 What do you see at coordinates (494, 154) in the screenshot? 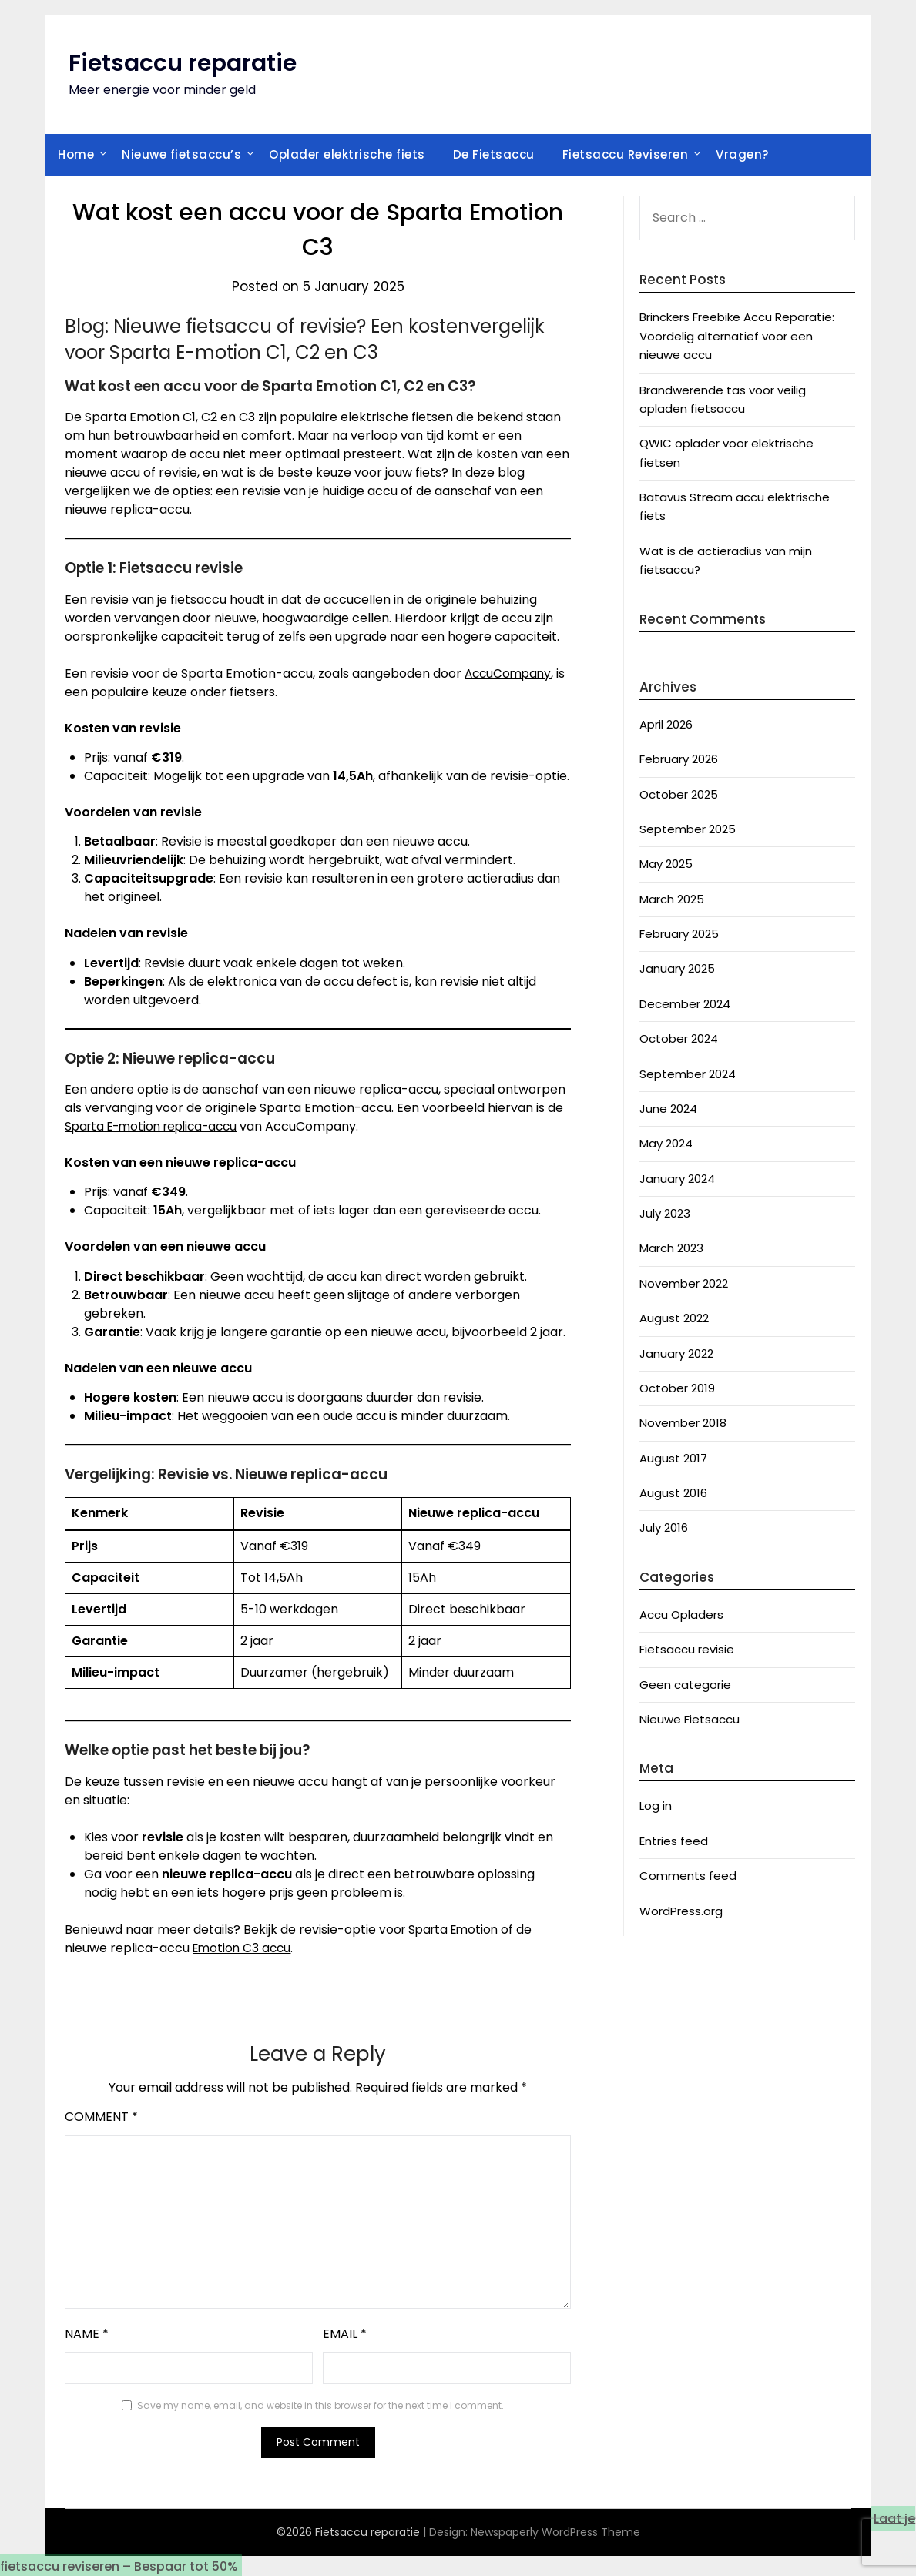
I see `De Fietsaccu` at bounding box center [494, 154].